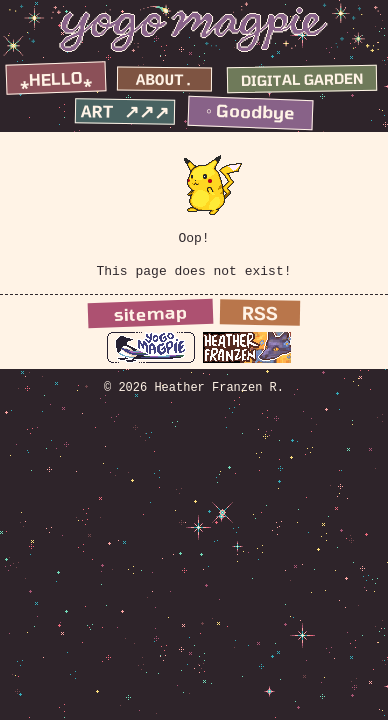 This screenshot has height=720, width=388. I want to click on ◦ goodbye, so click(251, 111).